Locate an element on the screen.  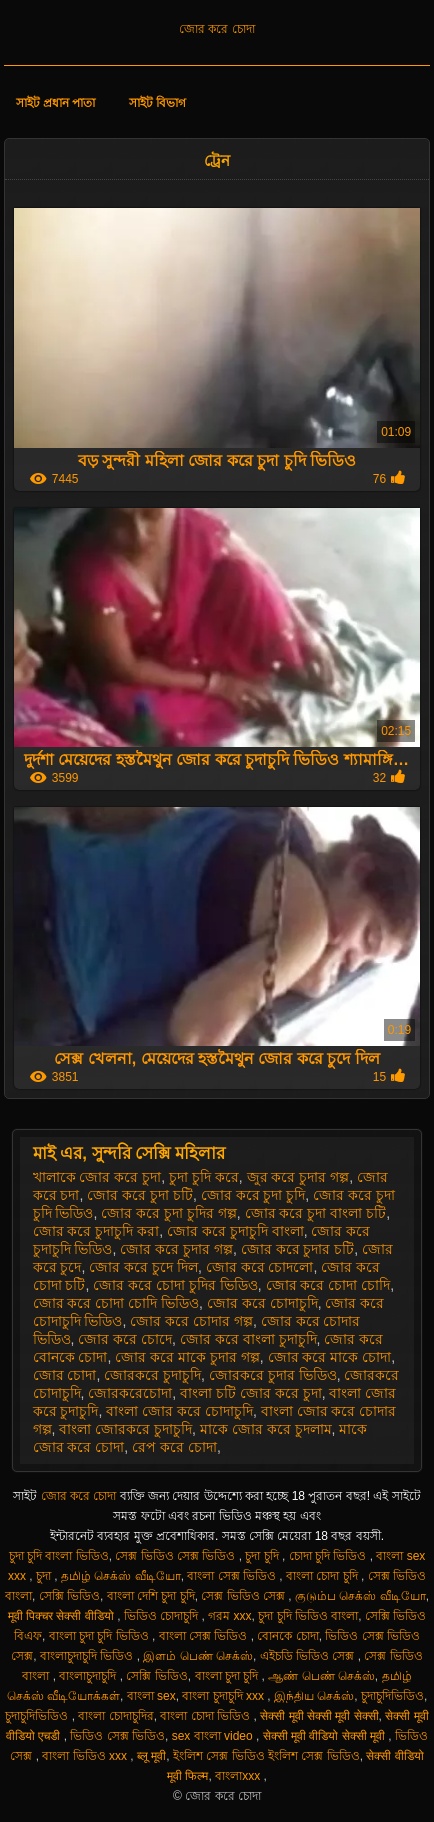
বাংলা চুদা চুদি ভিডিও is located at coordinates (100, 1636).